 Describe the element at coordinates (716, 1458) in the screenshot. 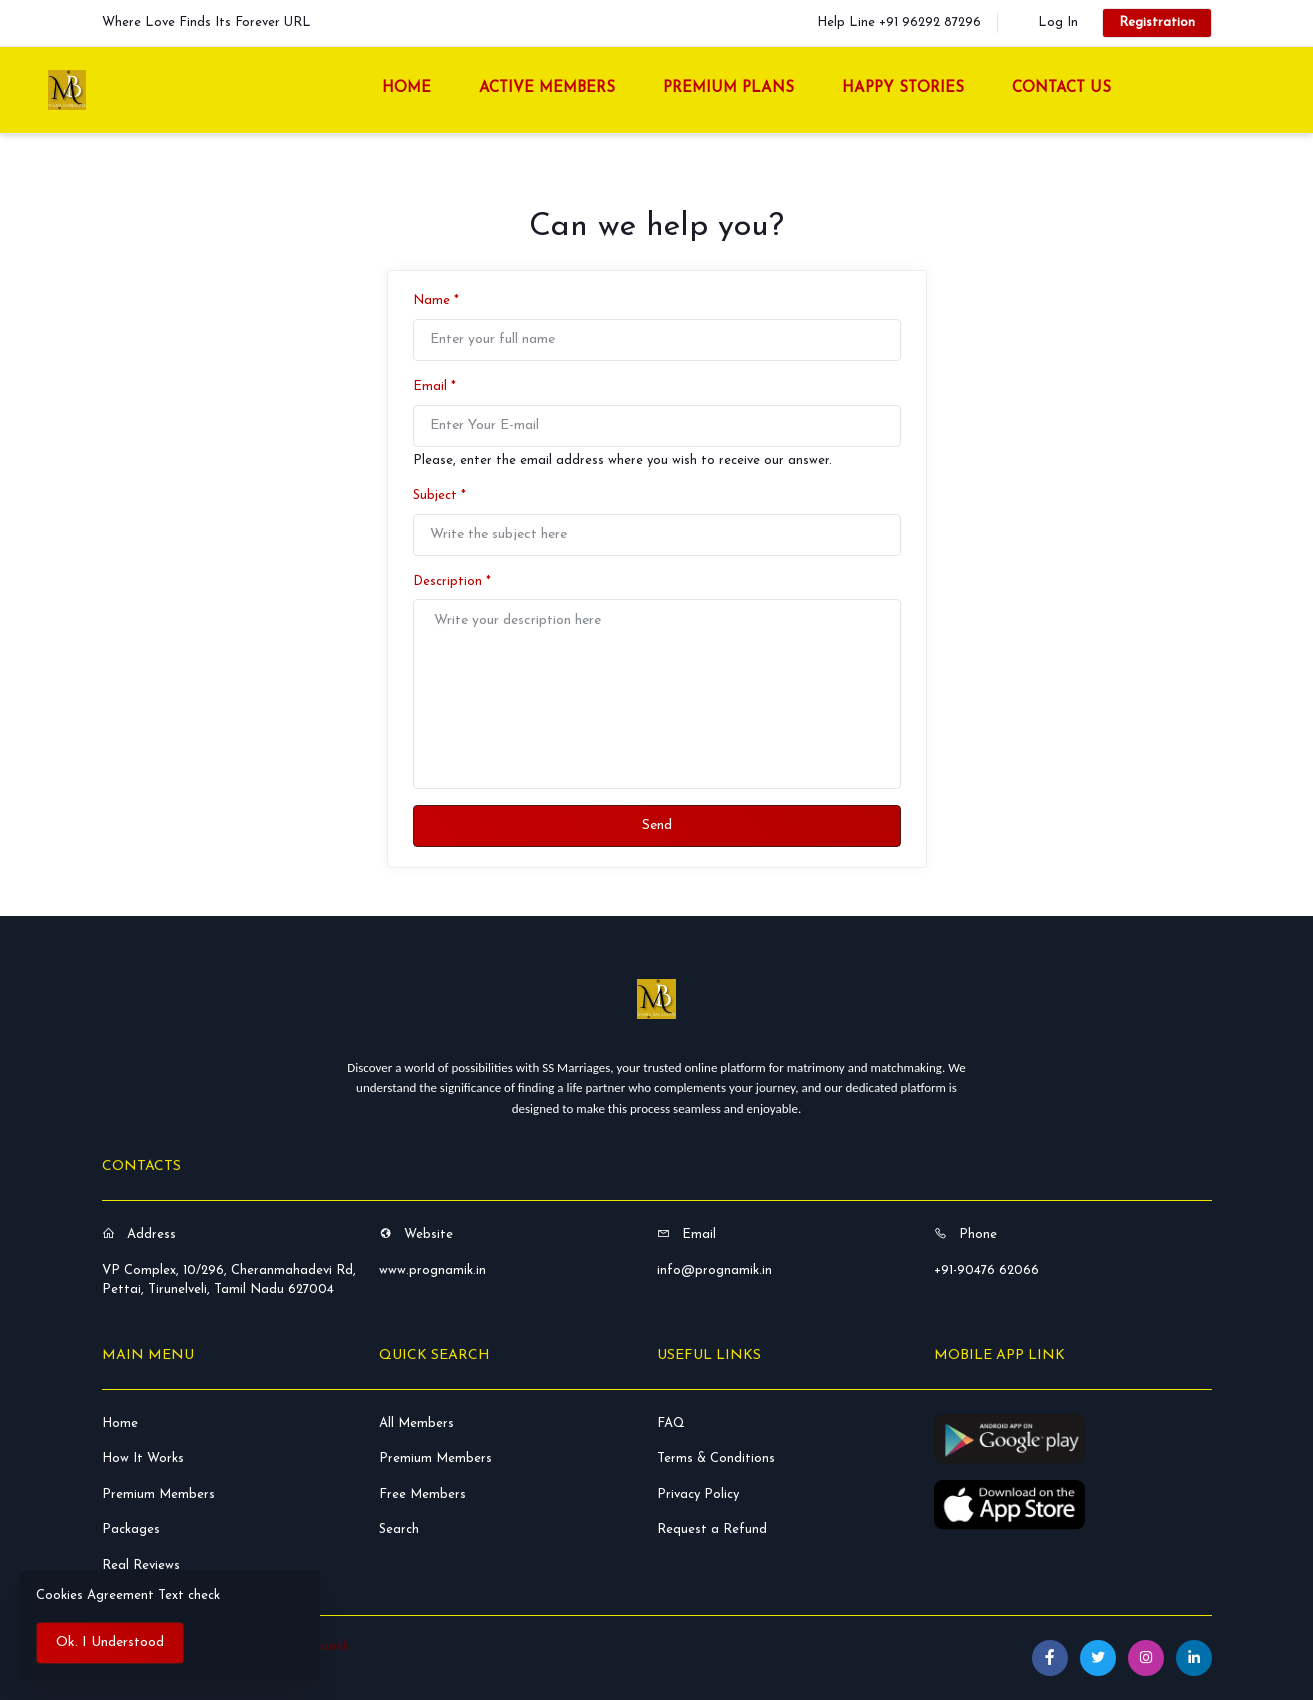

I see `Terms & Conditions` at that location.